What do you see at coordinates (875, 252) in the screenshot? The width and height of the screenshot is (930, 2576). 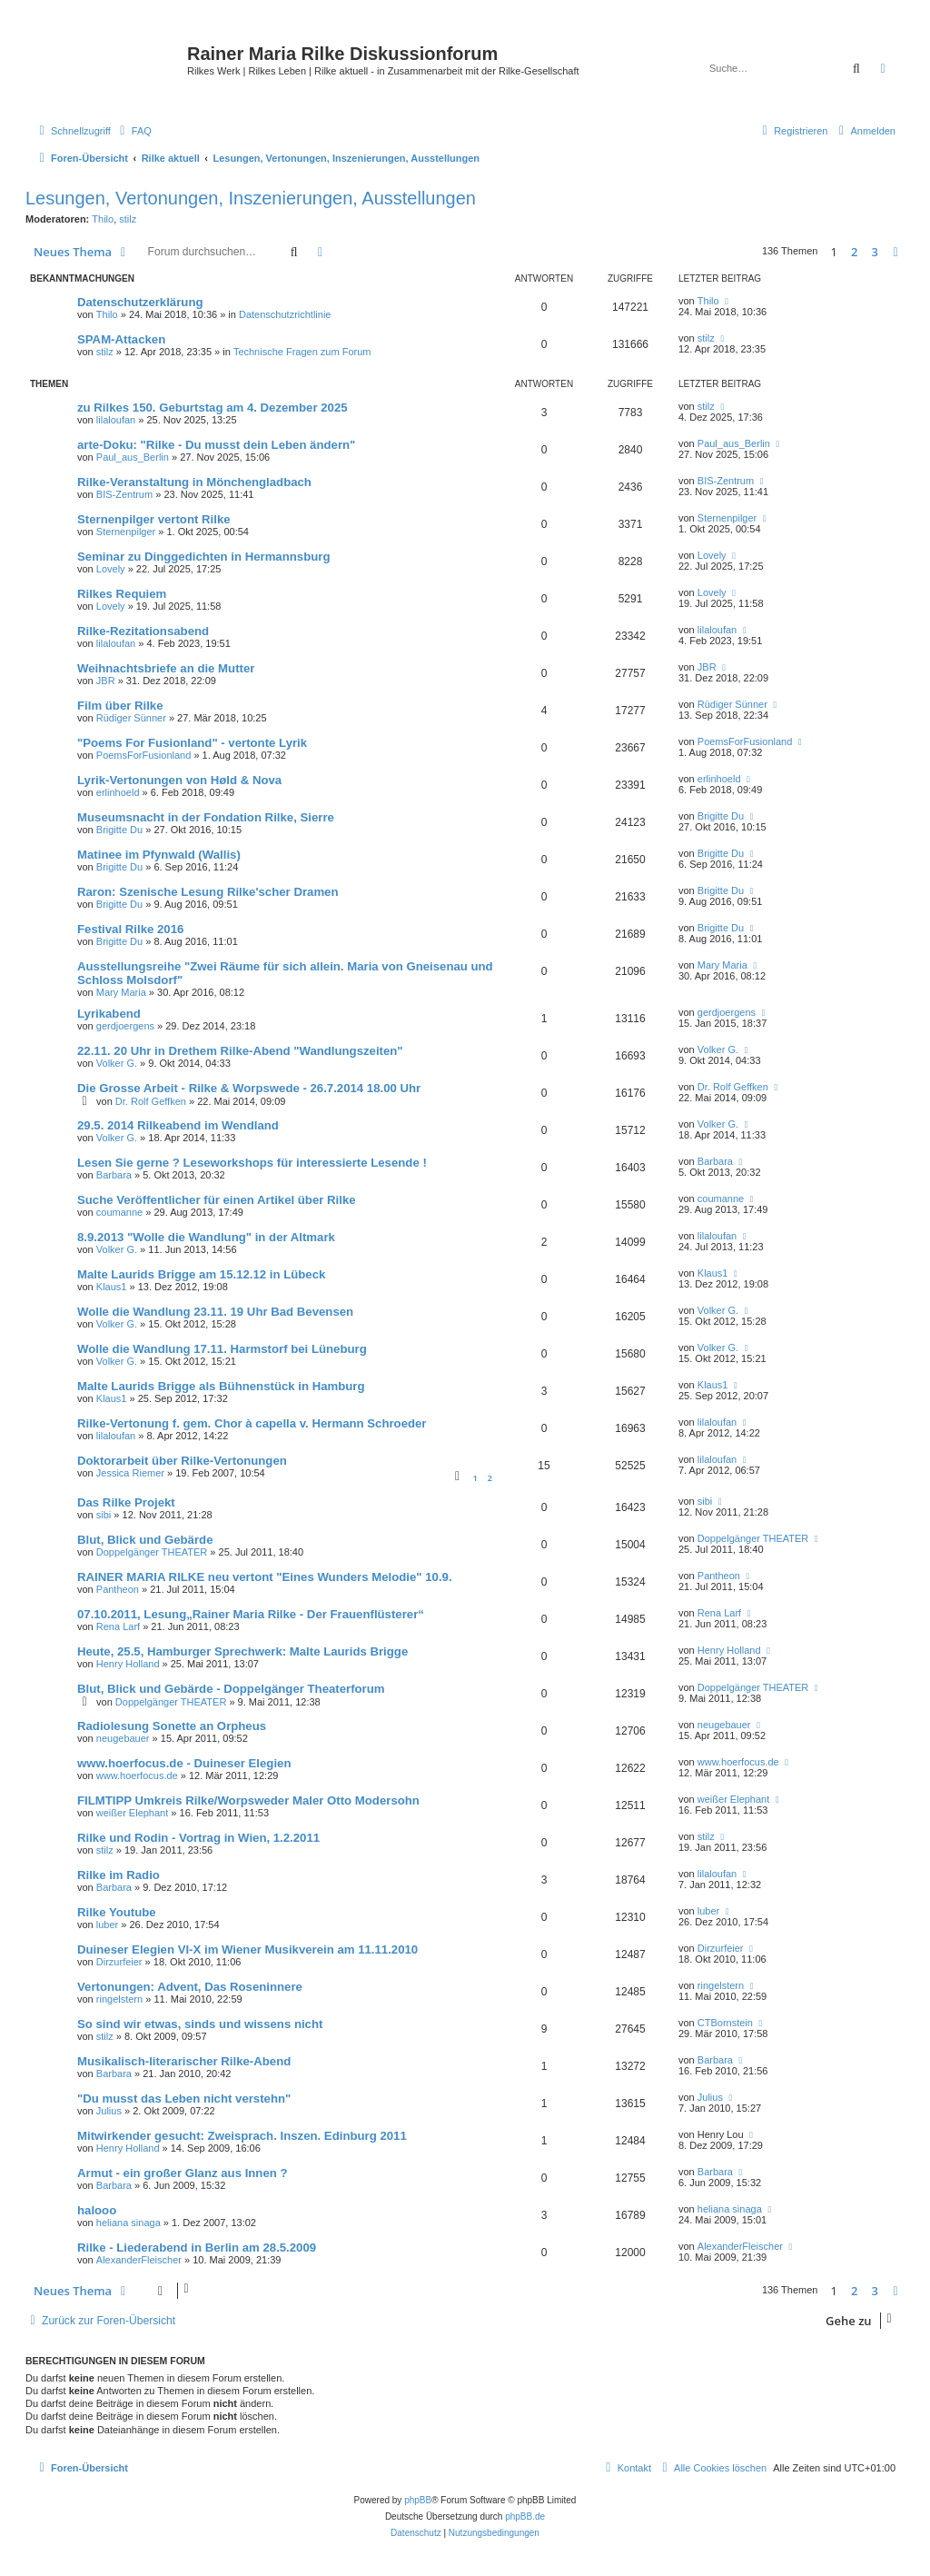 I see `3 [button]` at bounding box center [875, 252].